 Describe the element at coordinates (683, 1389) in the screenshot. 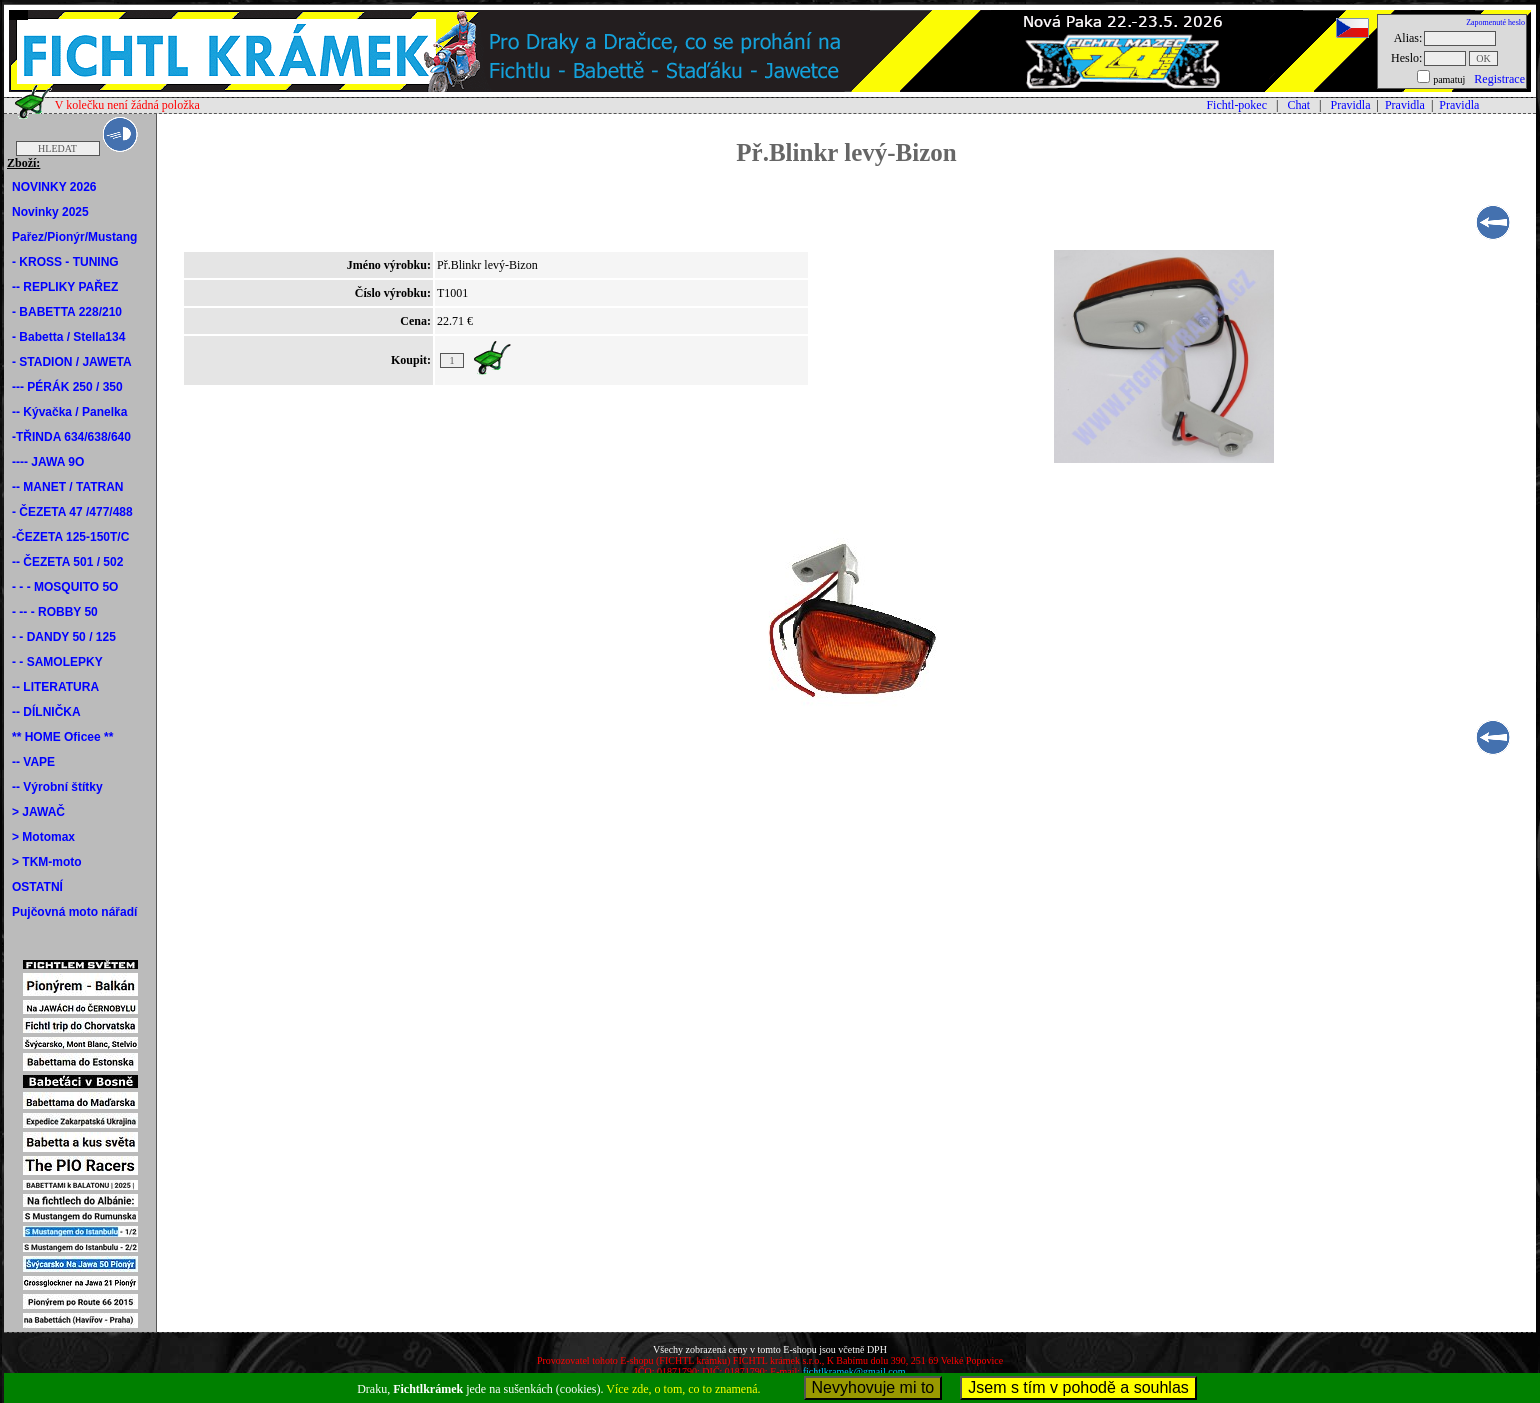

I see `Více zde, o tom, co to znamená.` at that location.